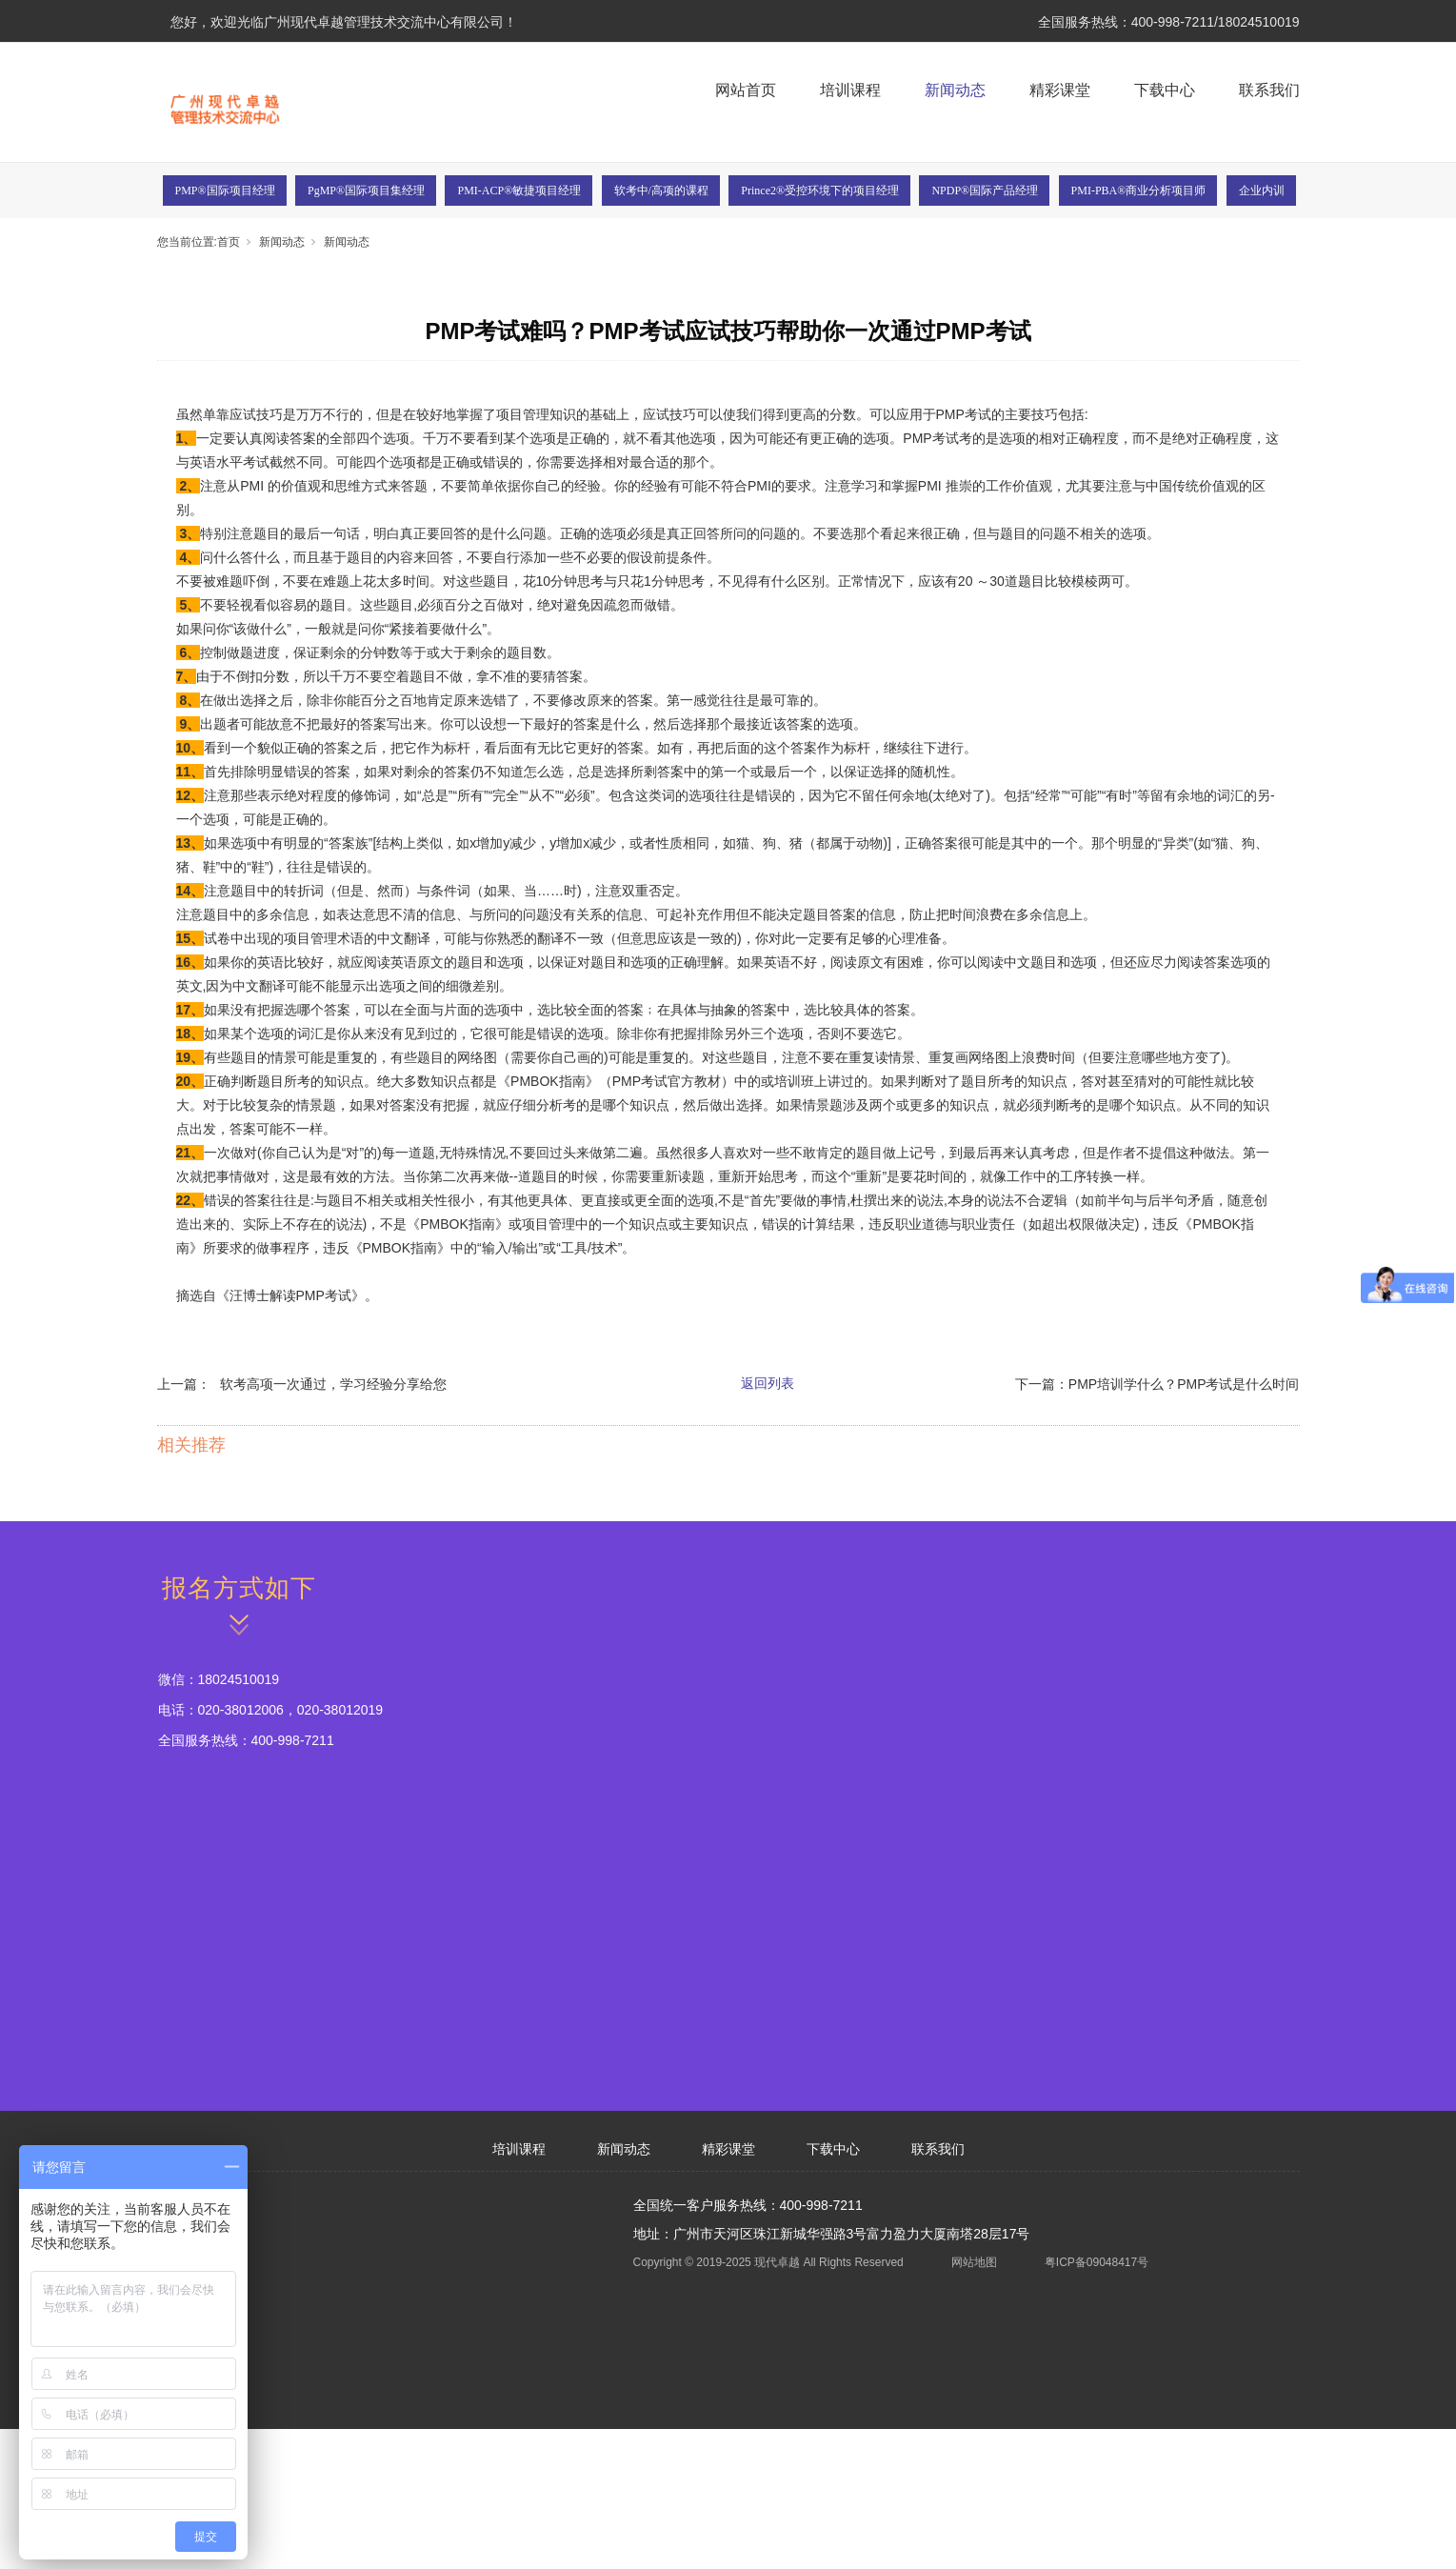 This screenshot has width=1456, height=2569. What do you see at coordinates (661, 190) in the screenshot?
I see `软考中/高项的课程` at bounding box center [661, 190].